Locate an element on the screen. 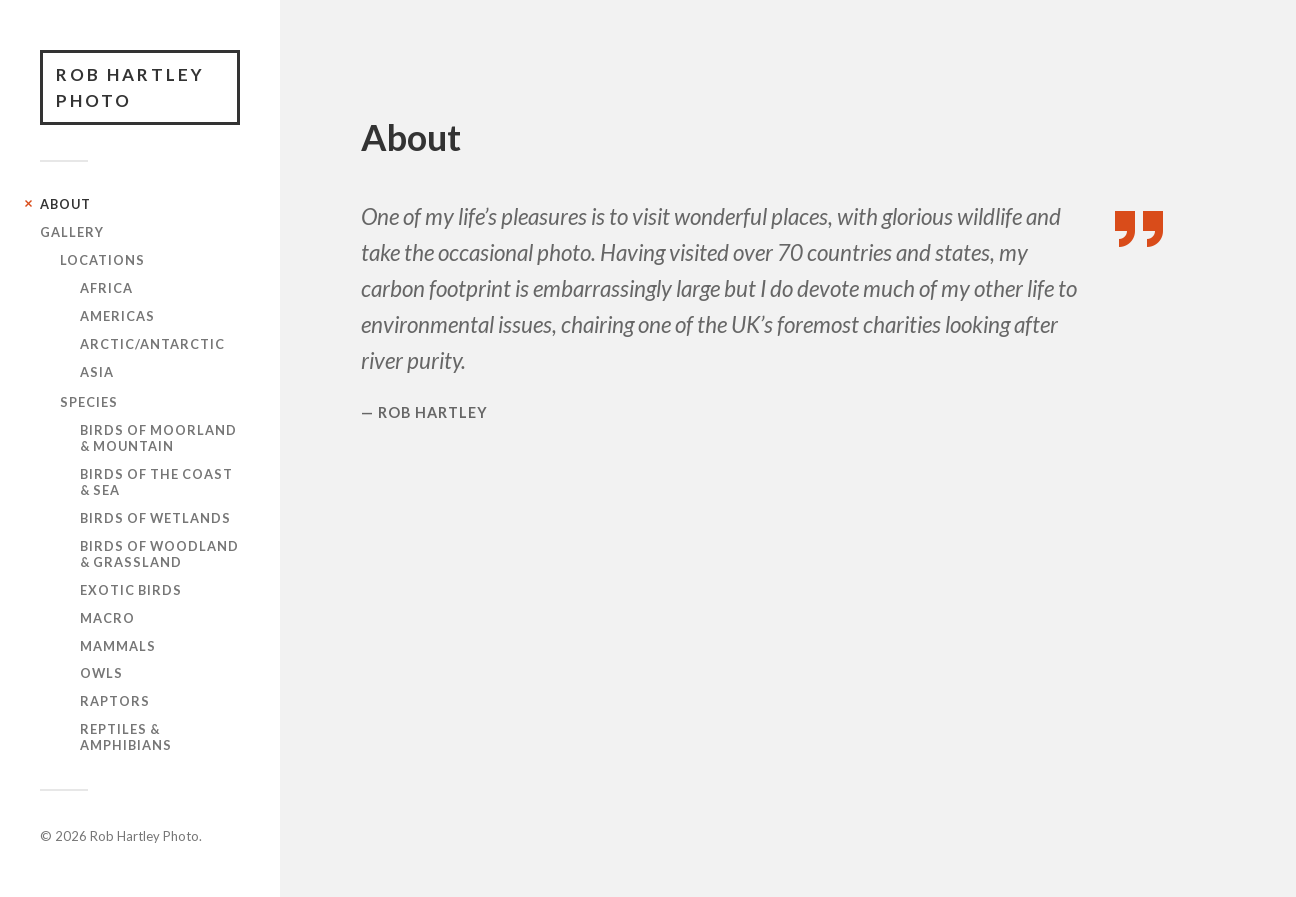 The height and width of the screenshot is (897, 1296). Reptiles & Amphibians is located at coordinates (126, 737).